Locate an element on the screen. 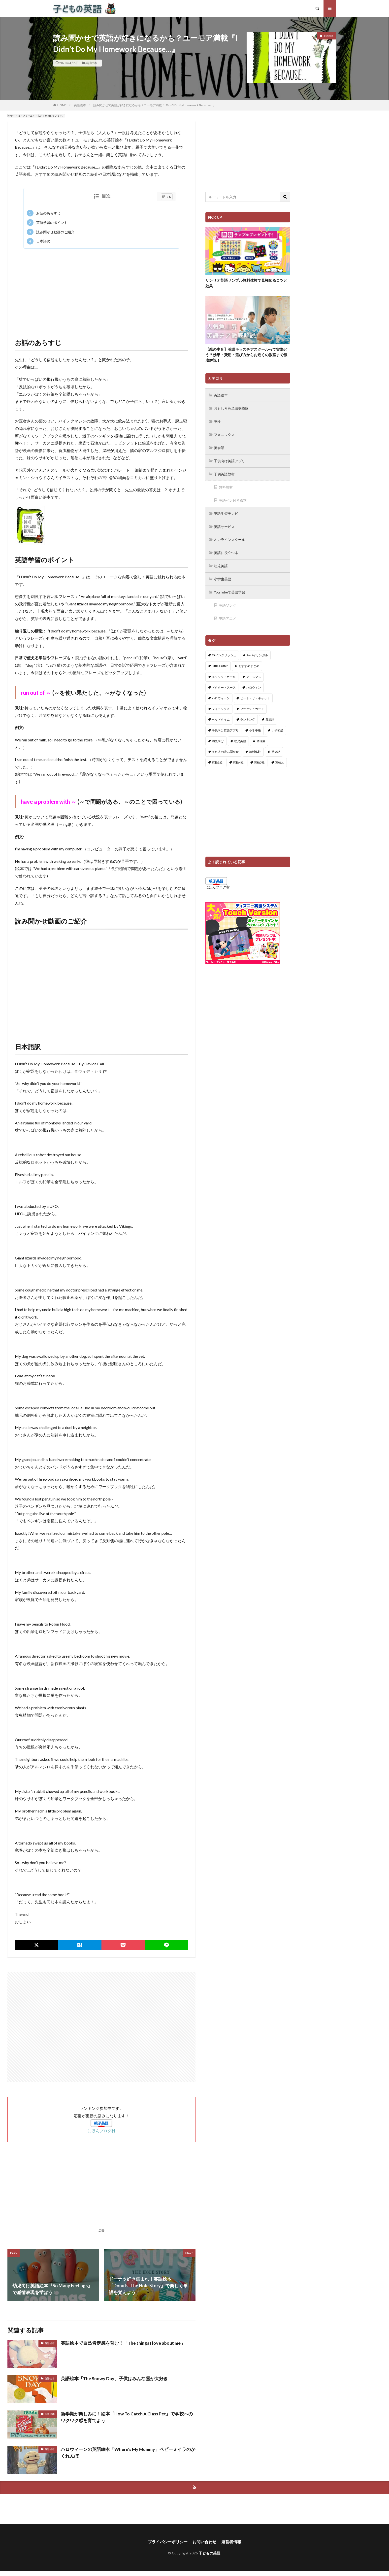 This screenshot has height=2576, width=389. ハロウィーン [ハロウィーン (18個の項目)] is located at coordinates (221, 694).